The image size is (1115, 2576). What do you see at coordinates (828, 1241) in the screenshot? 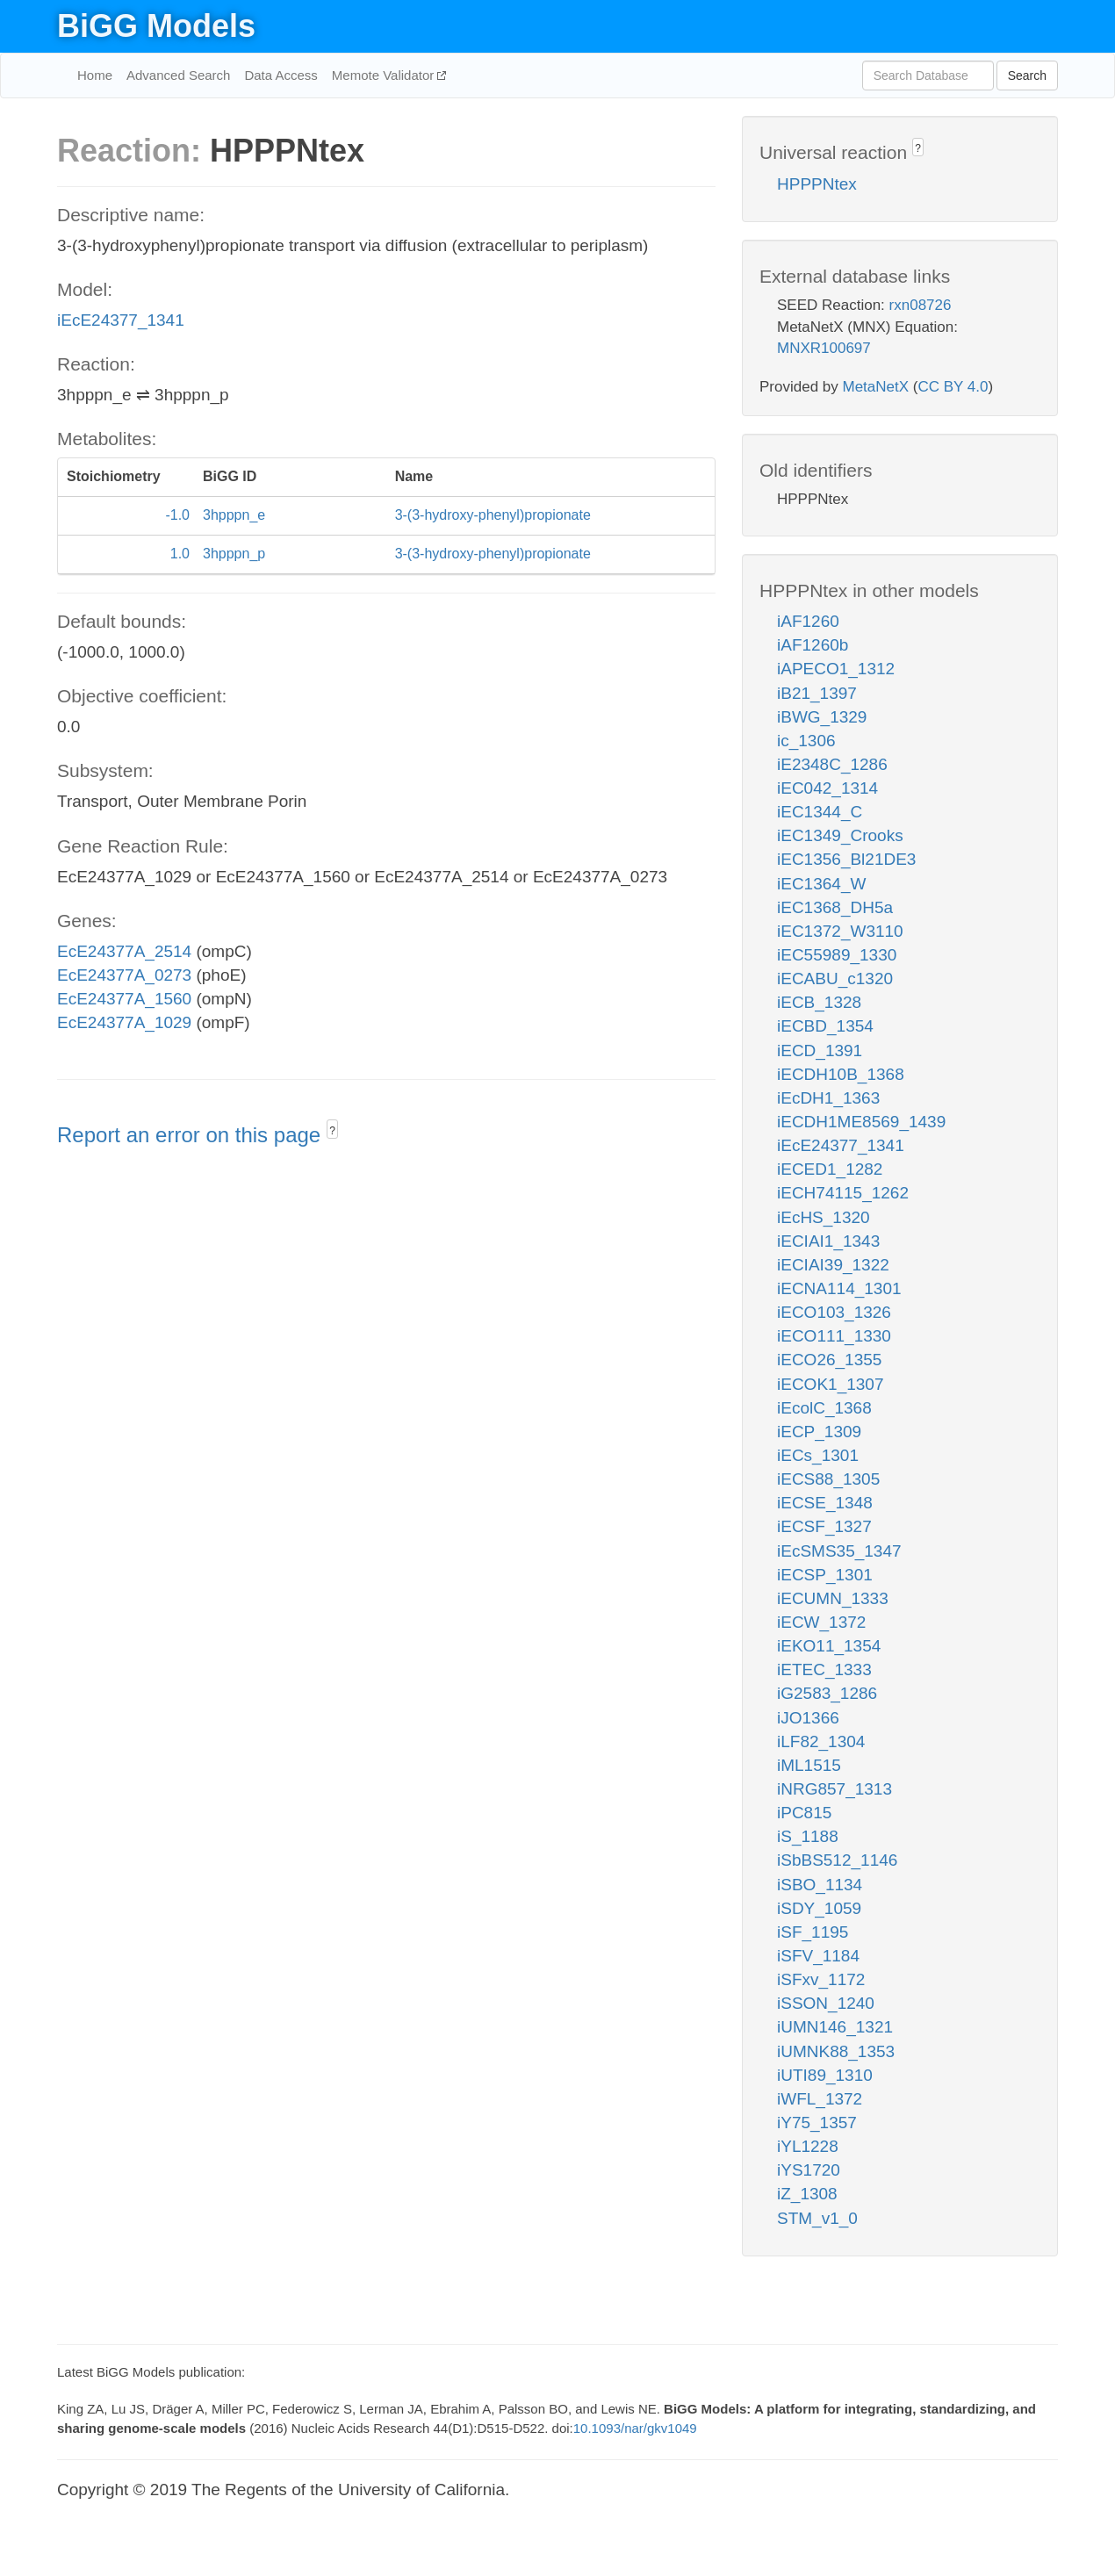
I see `iECIAI1_1343` at bounding box center [828, 1241].